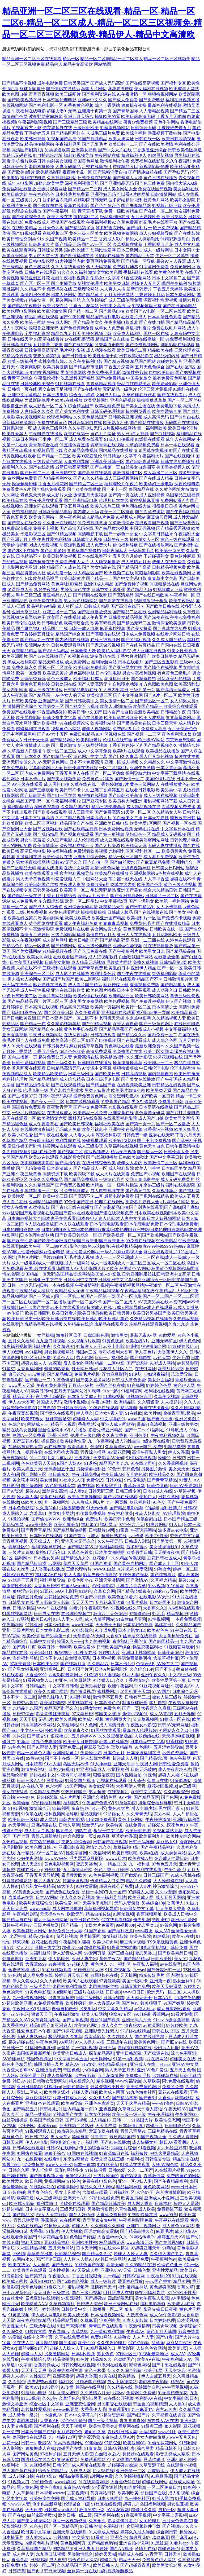 This screenshot has height=2576, width=204. What do you see at coordinates (34, 1752) in the screenshot?
I see `精品一区黄色人妻` at bounding box center [34, 1752].